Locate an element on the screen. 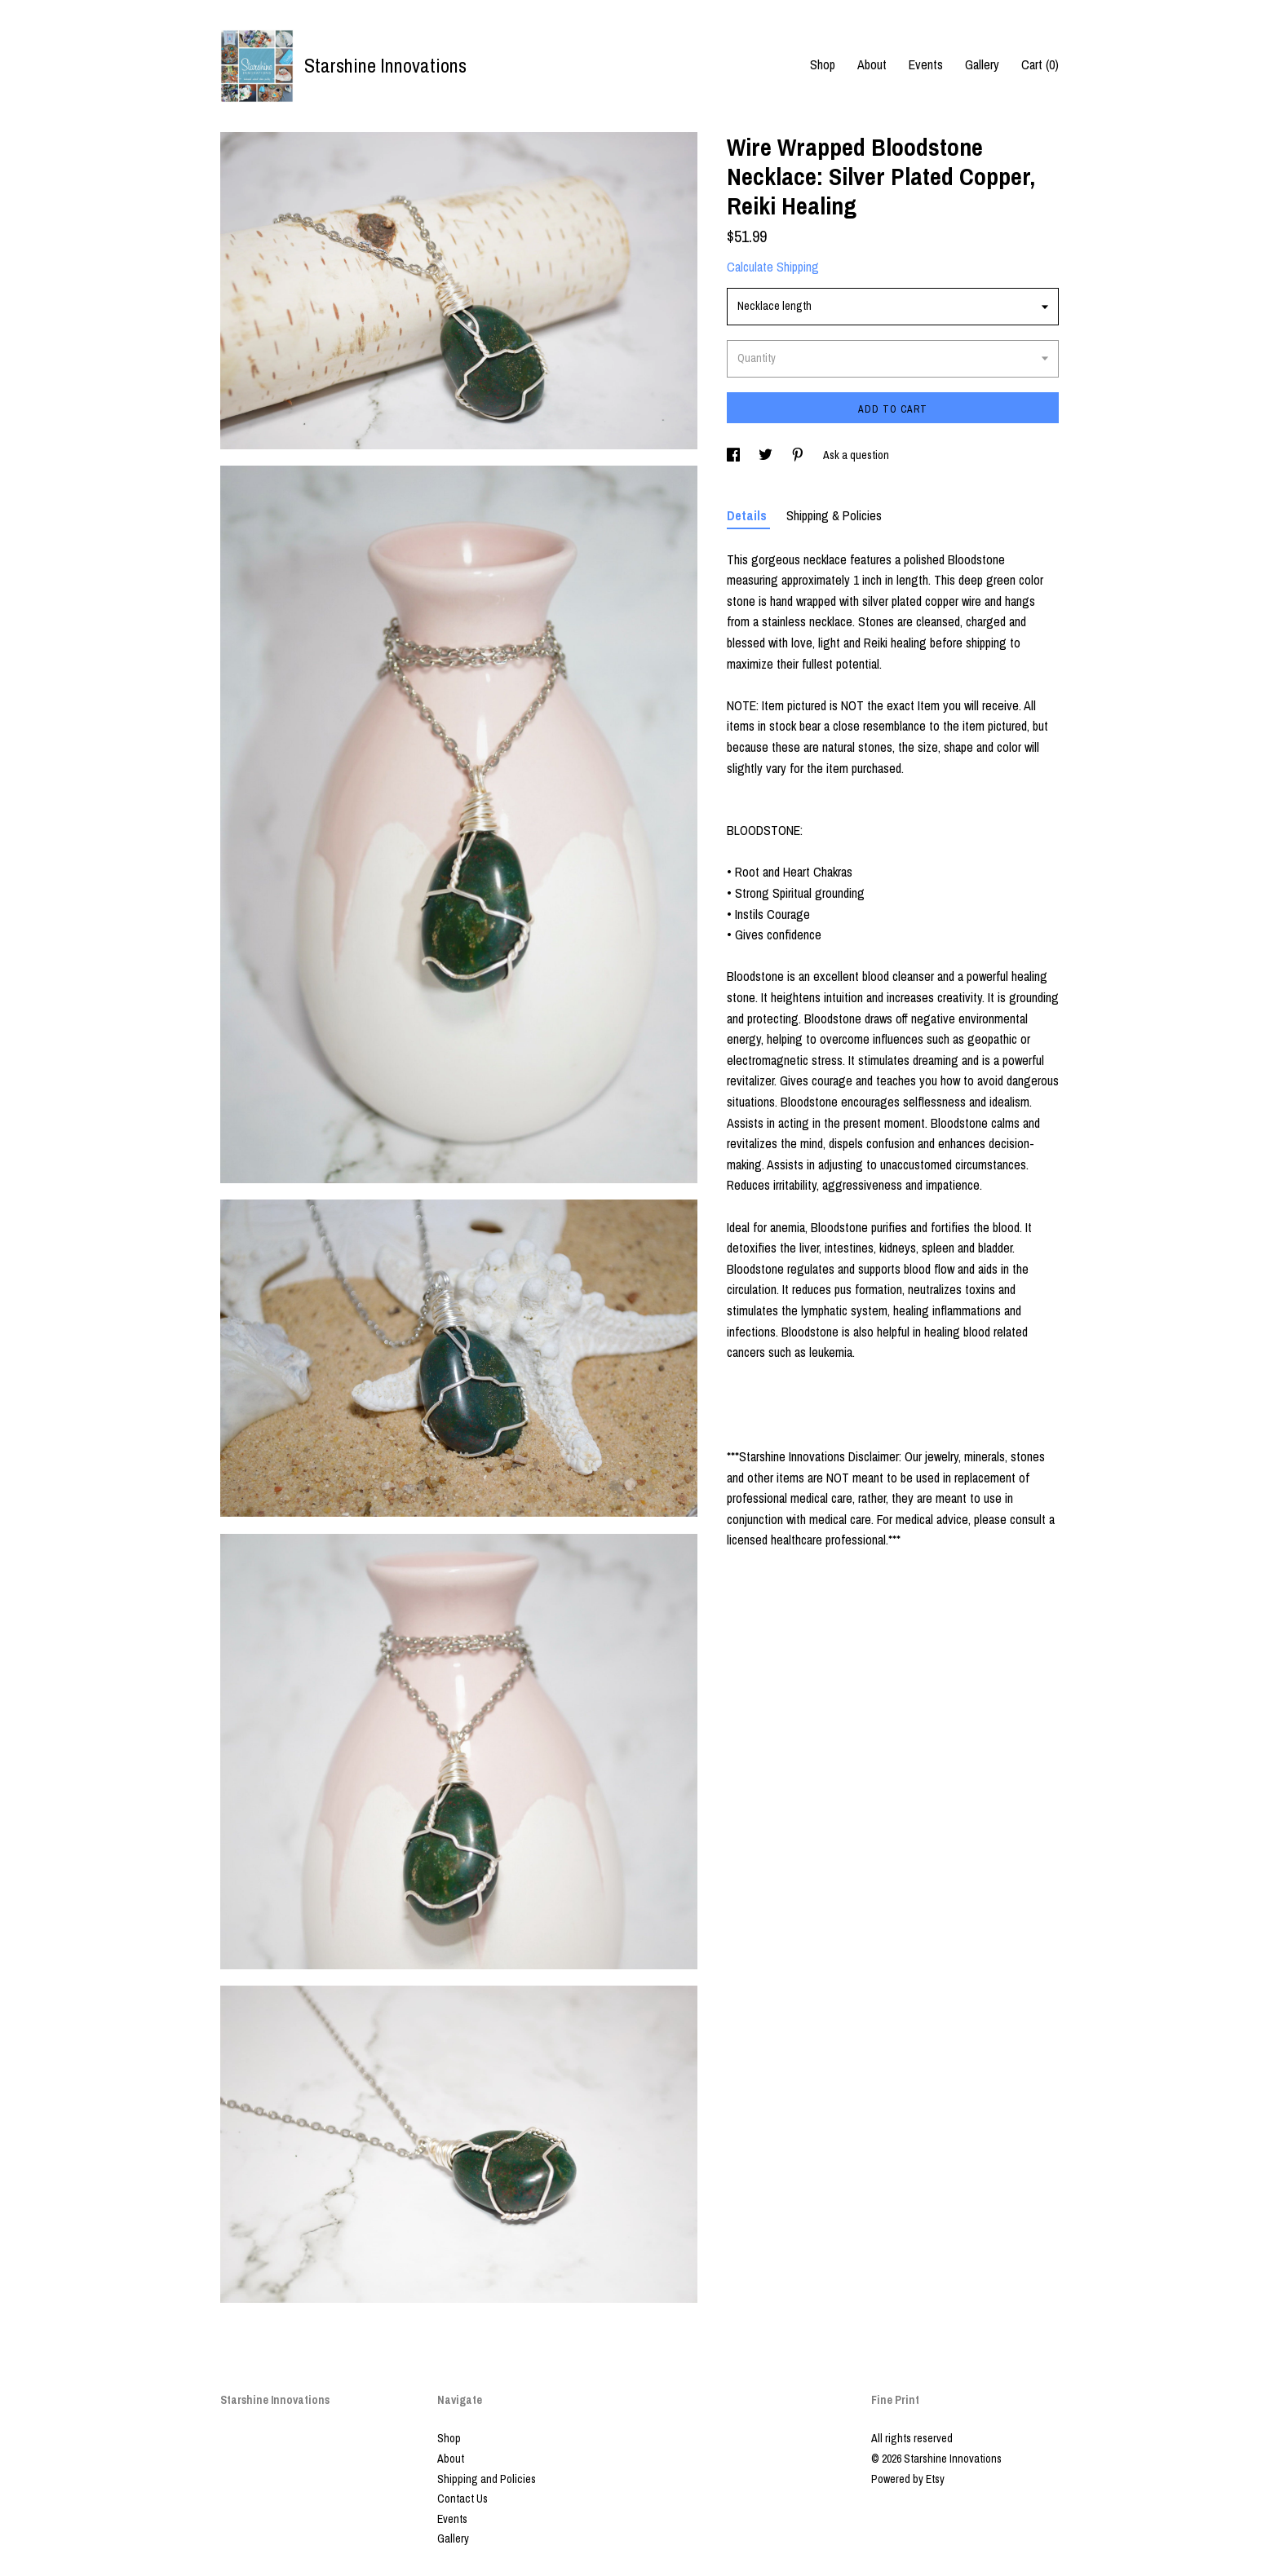  Calculate Shipping is located at coordinates (773, 267).